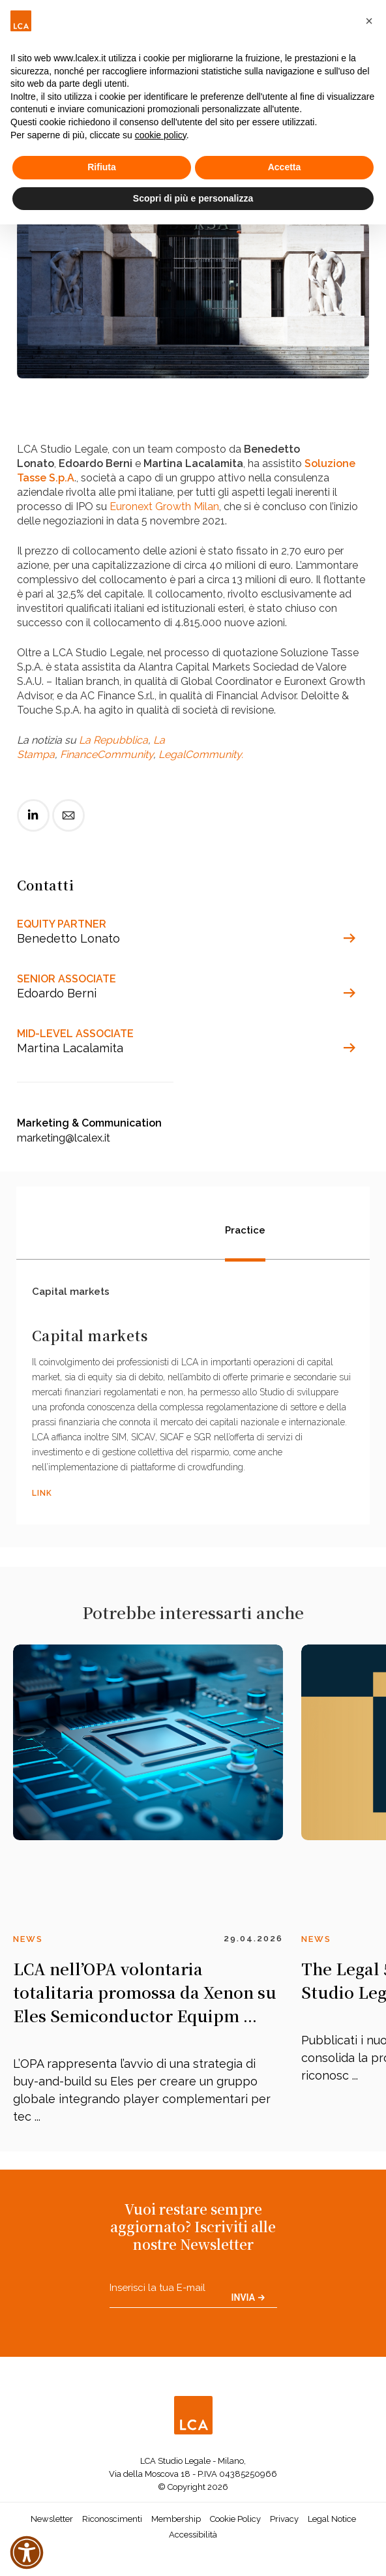 The width and height of the screenshot is (386, 2576). Describe the element at coordinates (106, 754) in the screenshot. I see `FinanceCommunity` at that location.